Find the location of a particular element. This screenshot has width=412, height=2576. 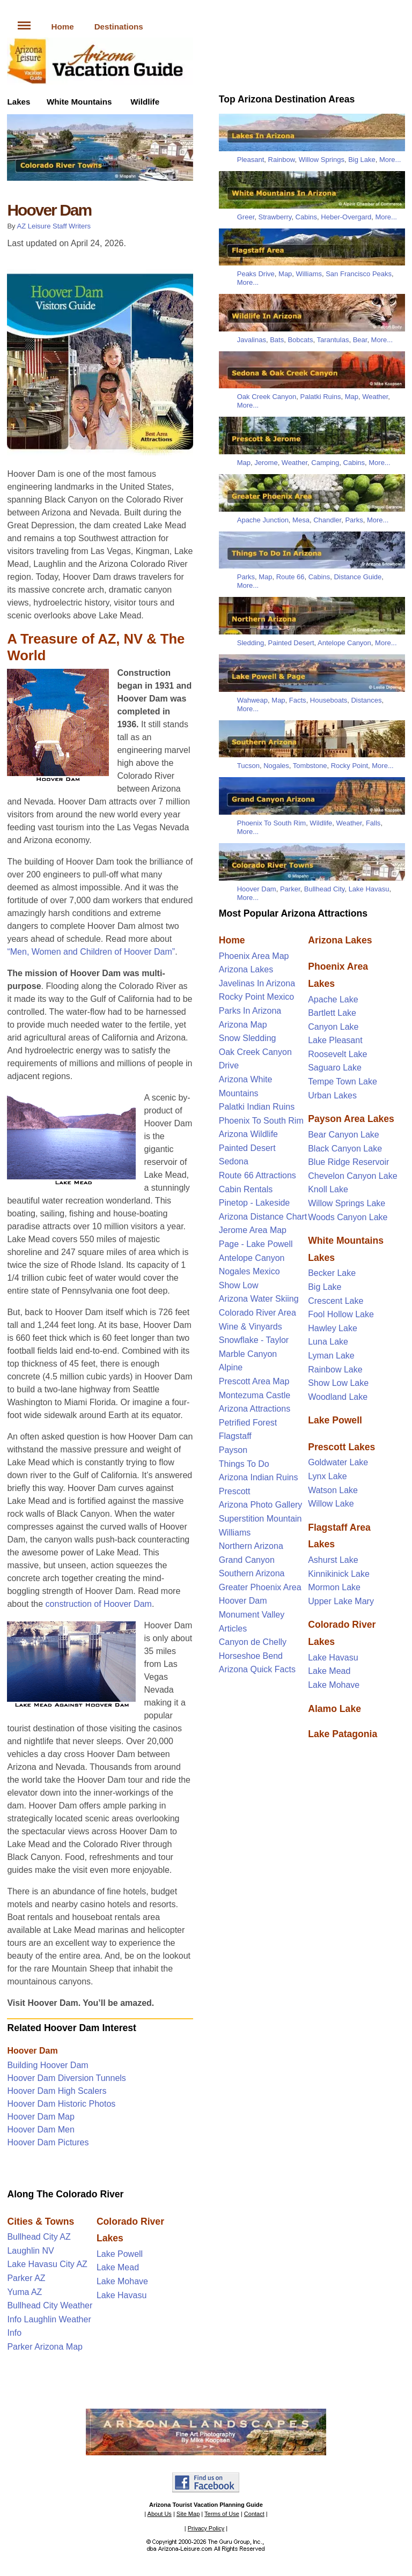

Hoover Dam Pictures is located at coordinates (48, 2142).